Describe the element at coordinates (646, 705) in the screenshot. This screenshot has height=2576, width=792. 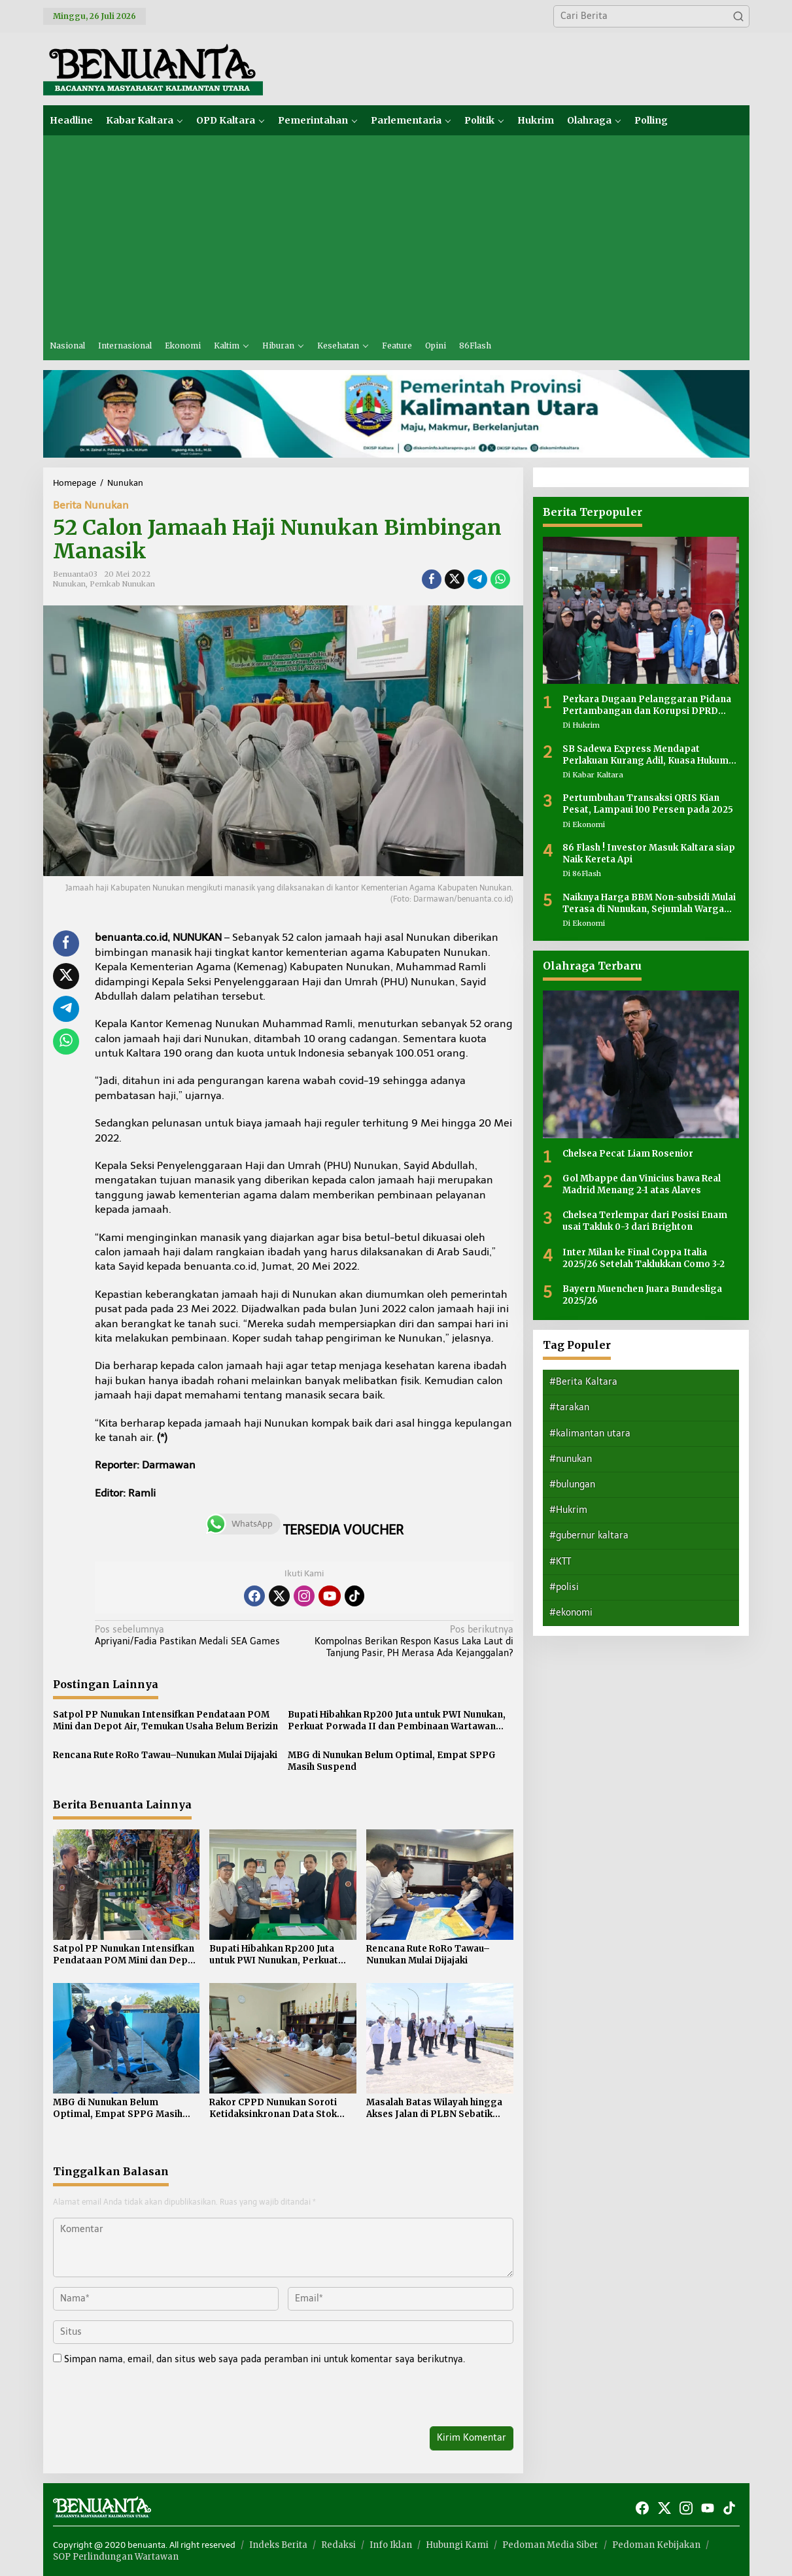
I see `Perkara Dugaan Pelanggaran Pidana Pertambangan dan Korupsi DPRD Nunukan Masih Dalam Tahap Penyidikan` at that location.